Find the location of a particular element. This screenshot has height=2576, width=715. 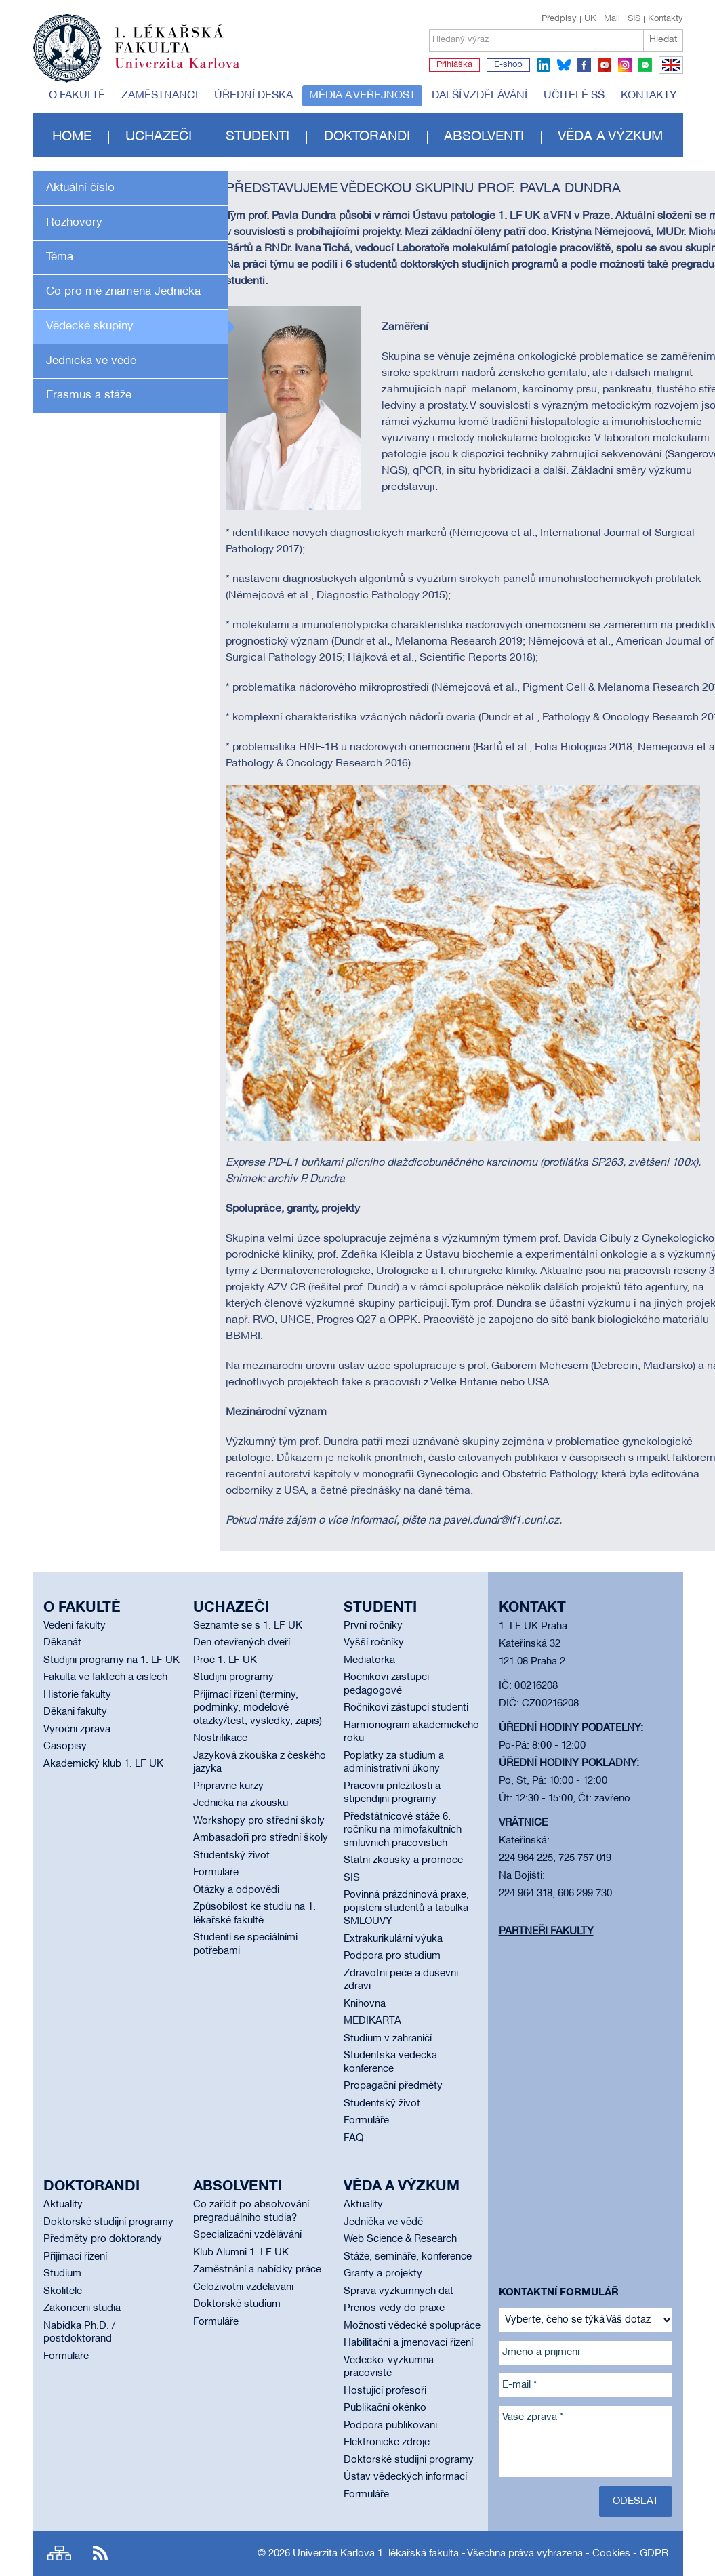

Fakulta ve faktech a číslech is located at coordinates (105, 1677).